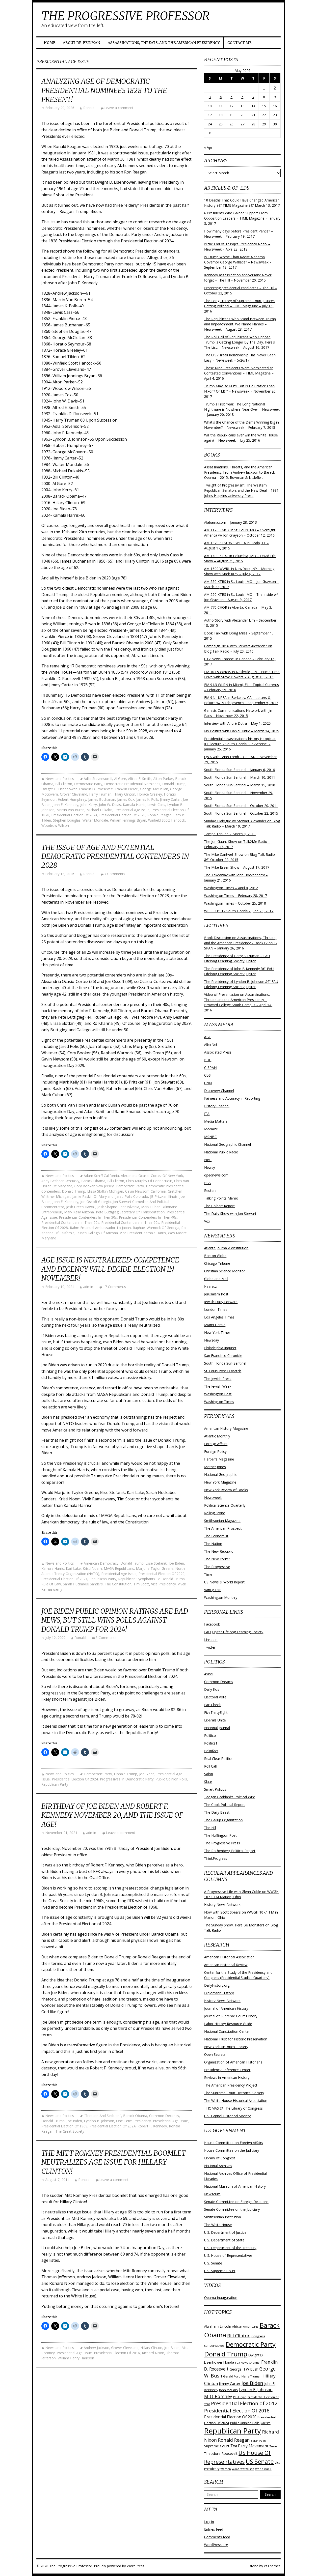  I want to click on South Florida Sun-Sentinel – January 6, 2016, so click(239, 769).